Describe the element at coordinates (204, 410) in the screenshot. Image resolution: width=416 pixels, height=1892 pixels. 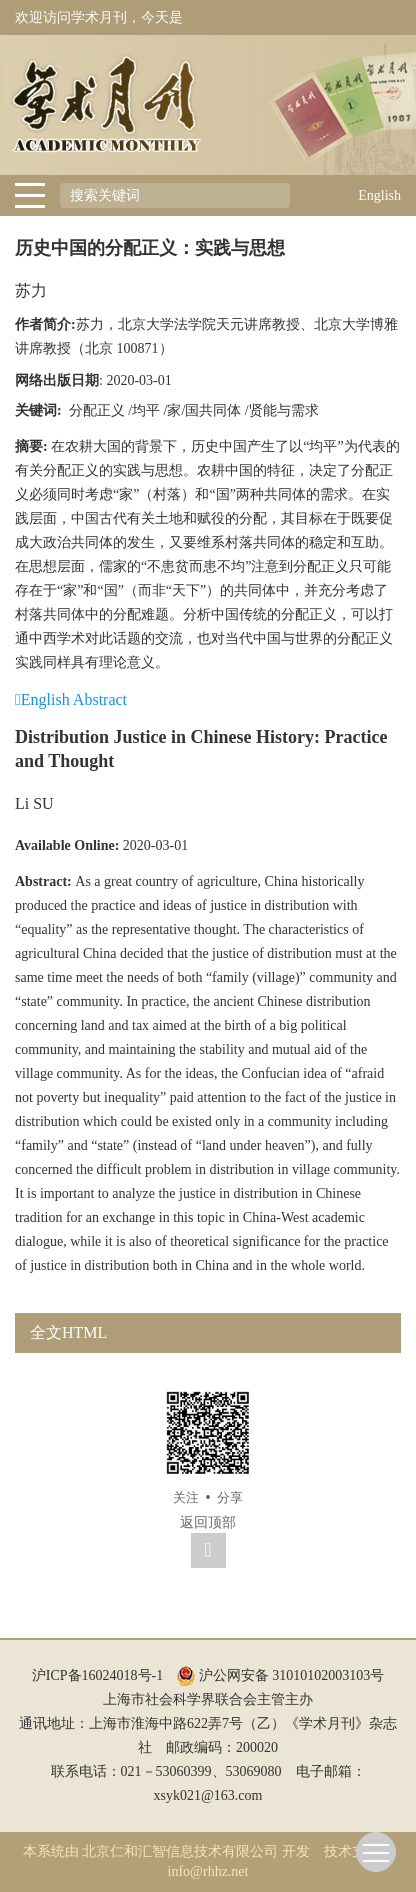
I see `家/国共同体` at that location.